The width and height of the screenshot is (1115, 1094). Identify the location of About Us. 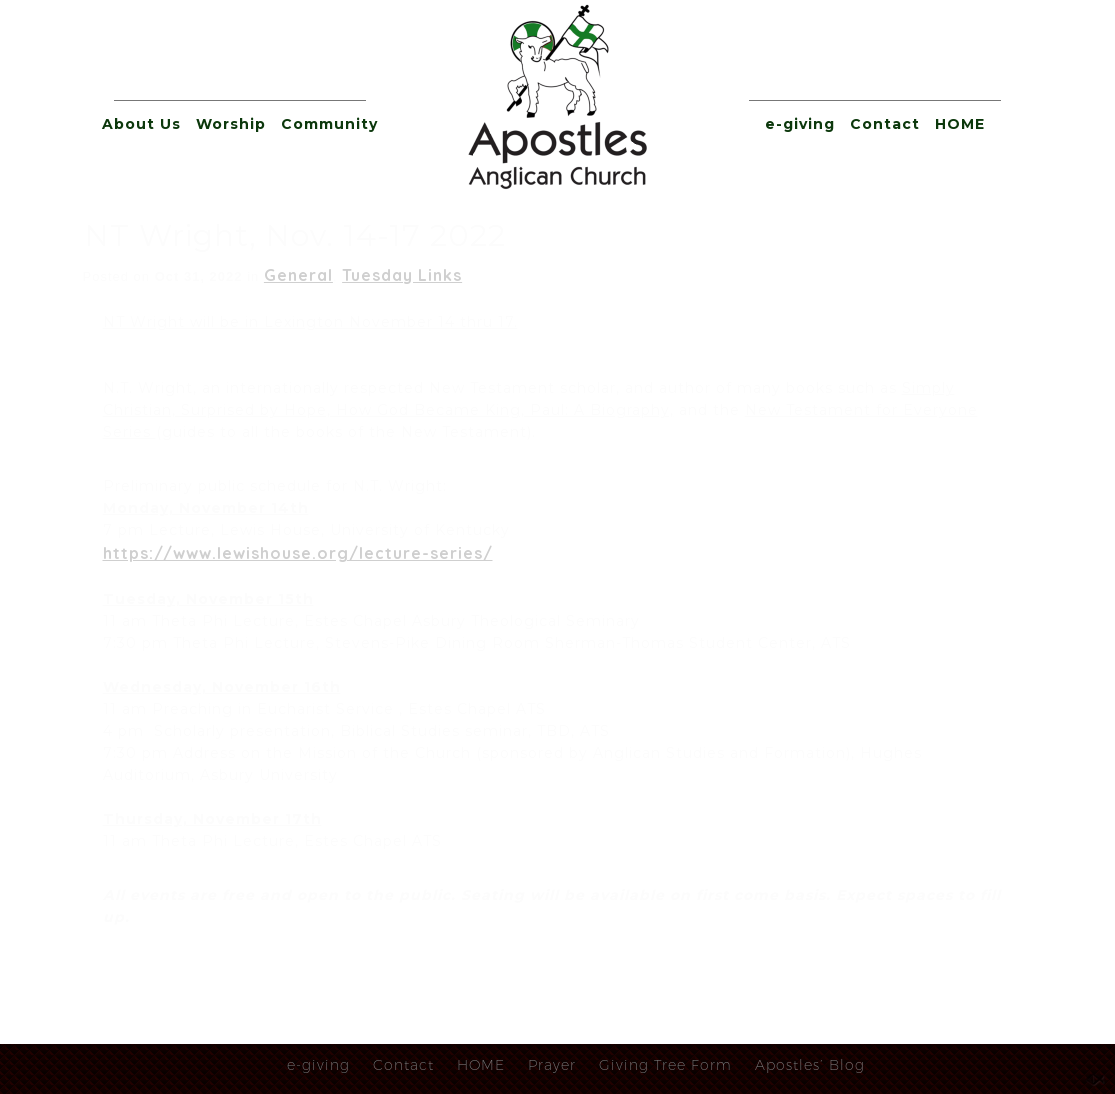
(141, 124).